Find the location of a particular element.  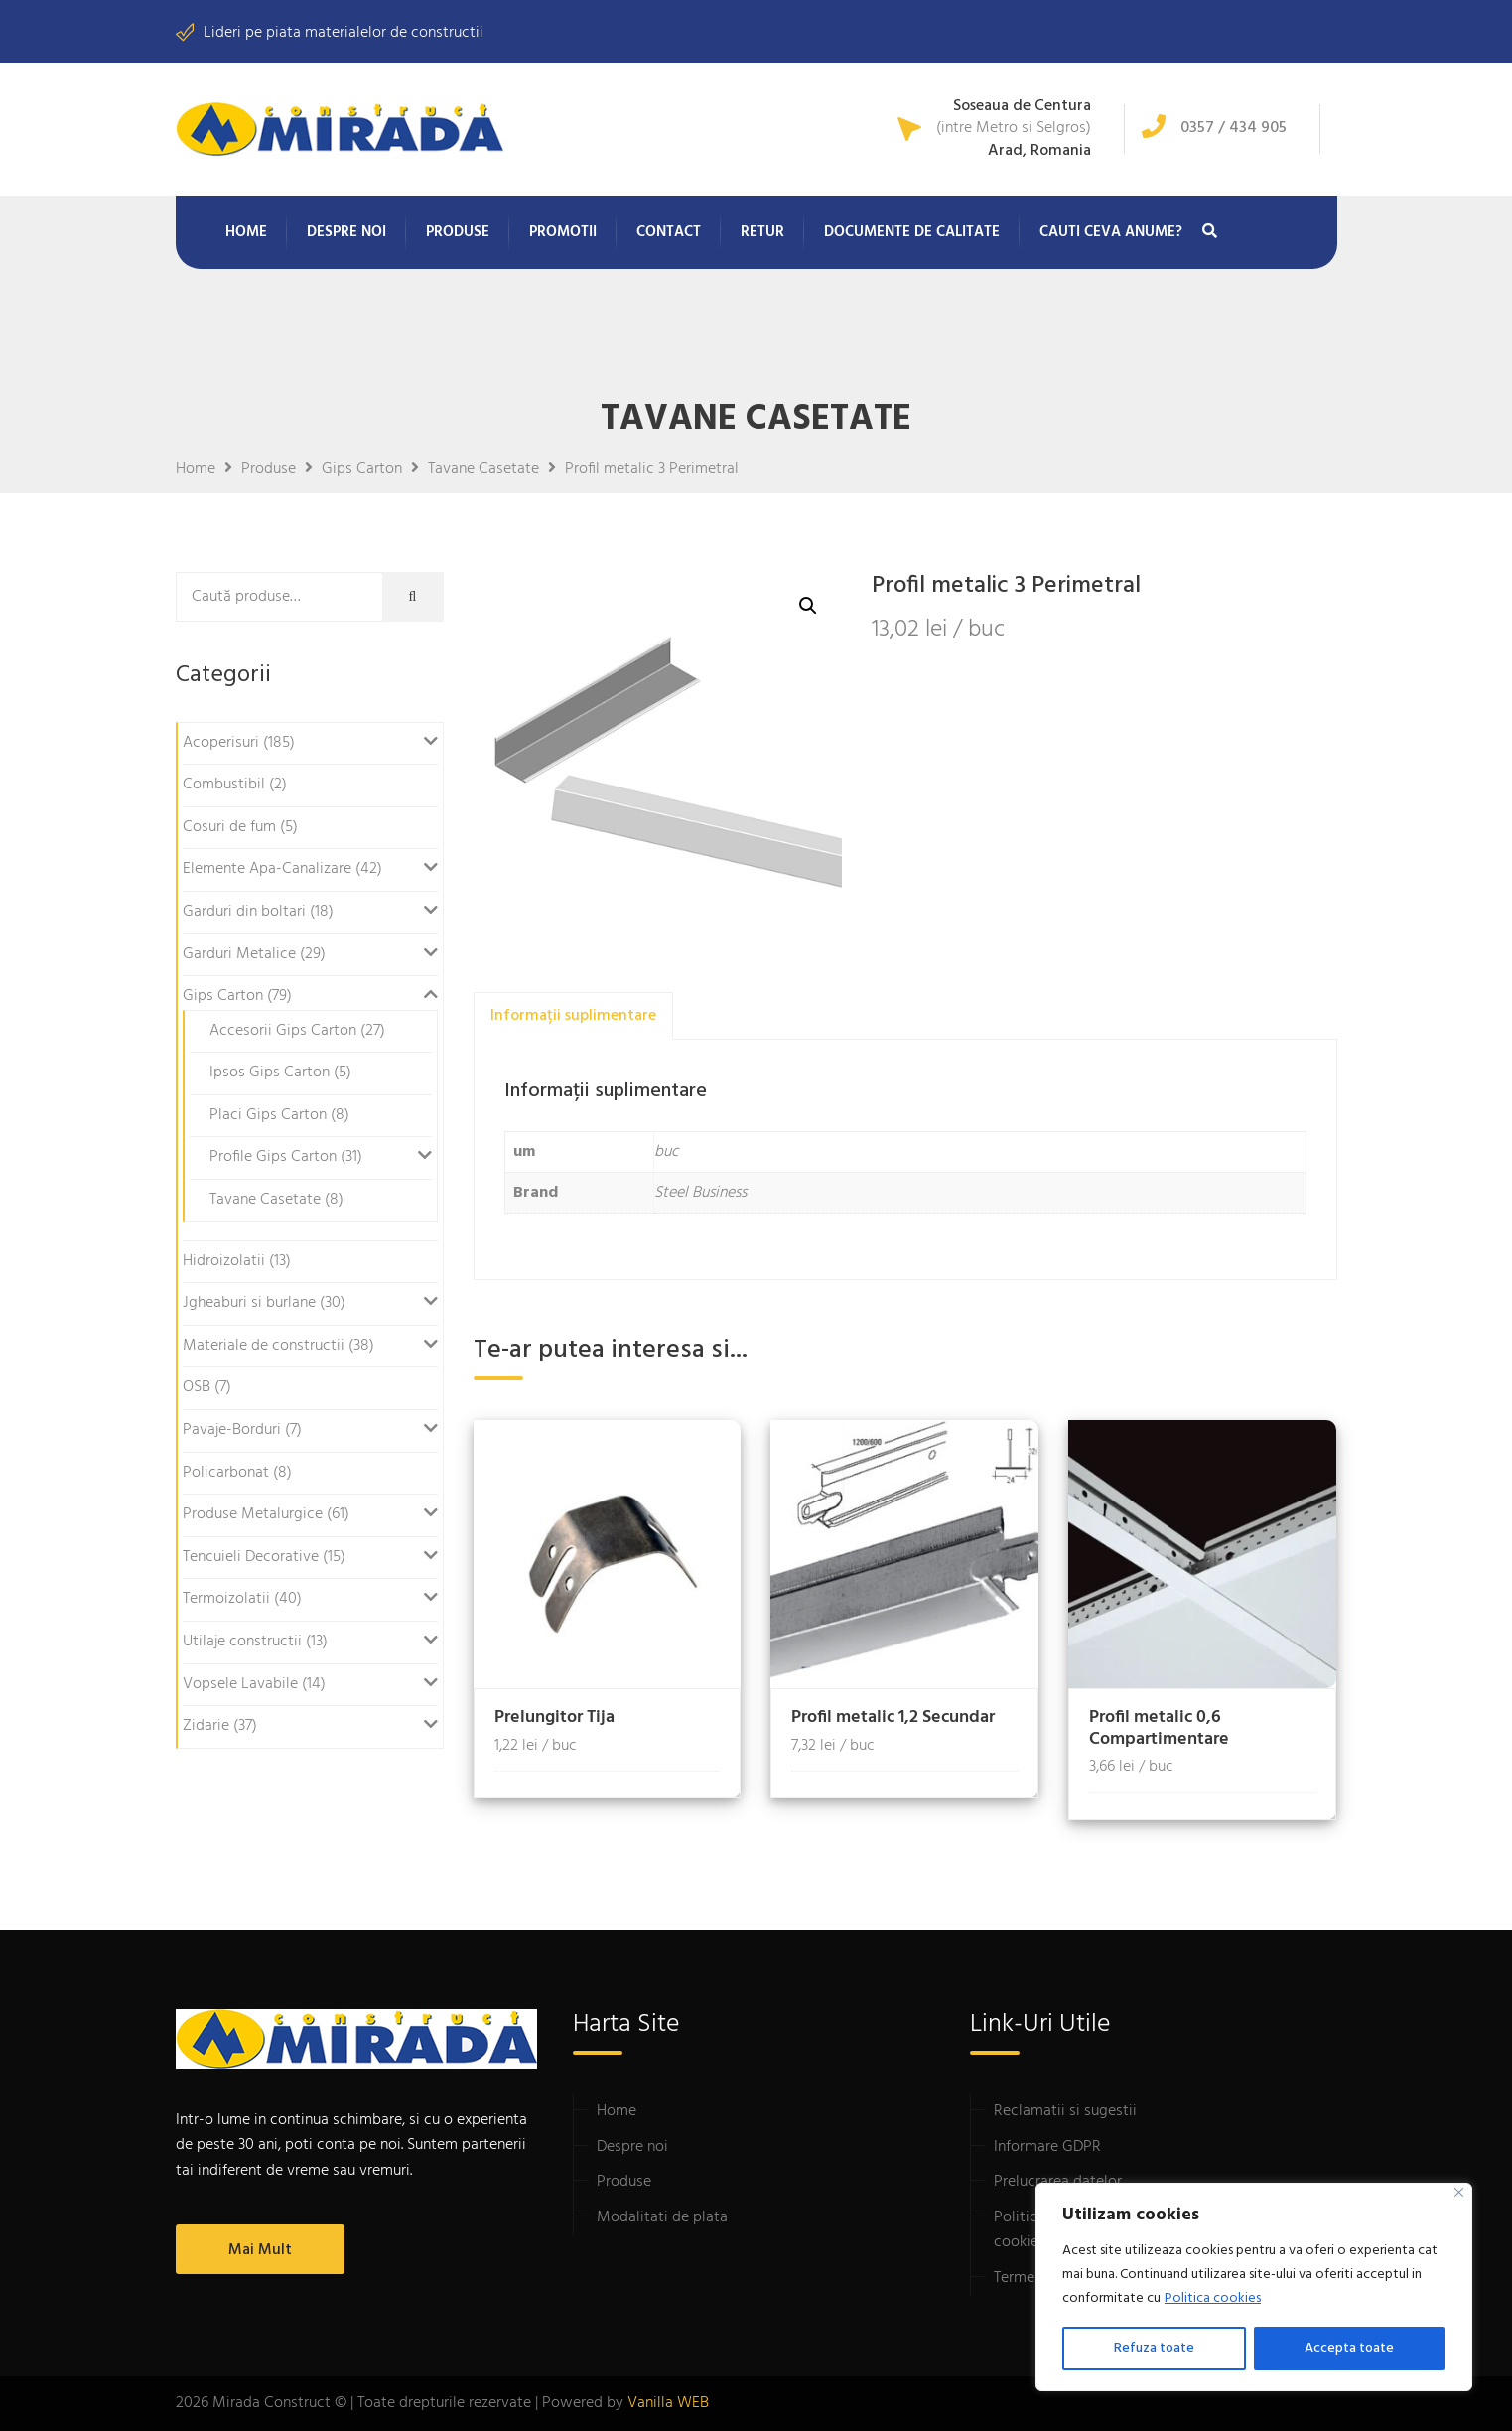

[region] is located at coordinates (1253, 2287).